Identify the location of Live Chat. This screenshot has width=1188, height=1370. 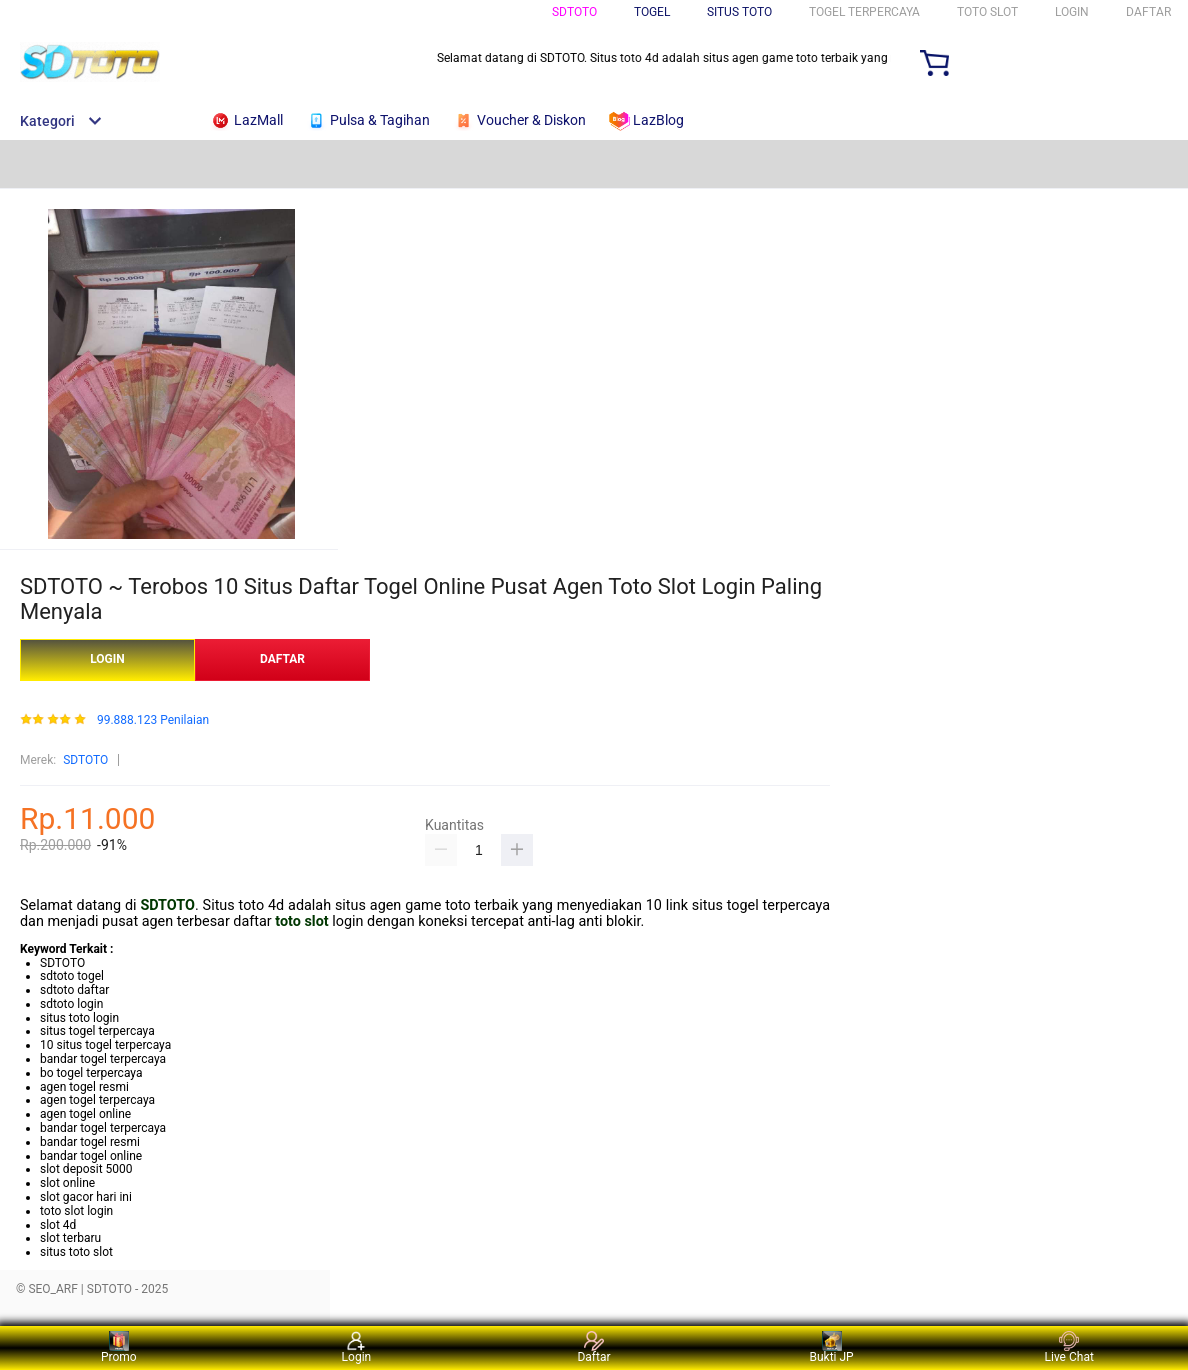
(1069, 1347).